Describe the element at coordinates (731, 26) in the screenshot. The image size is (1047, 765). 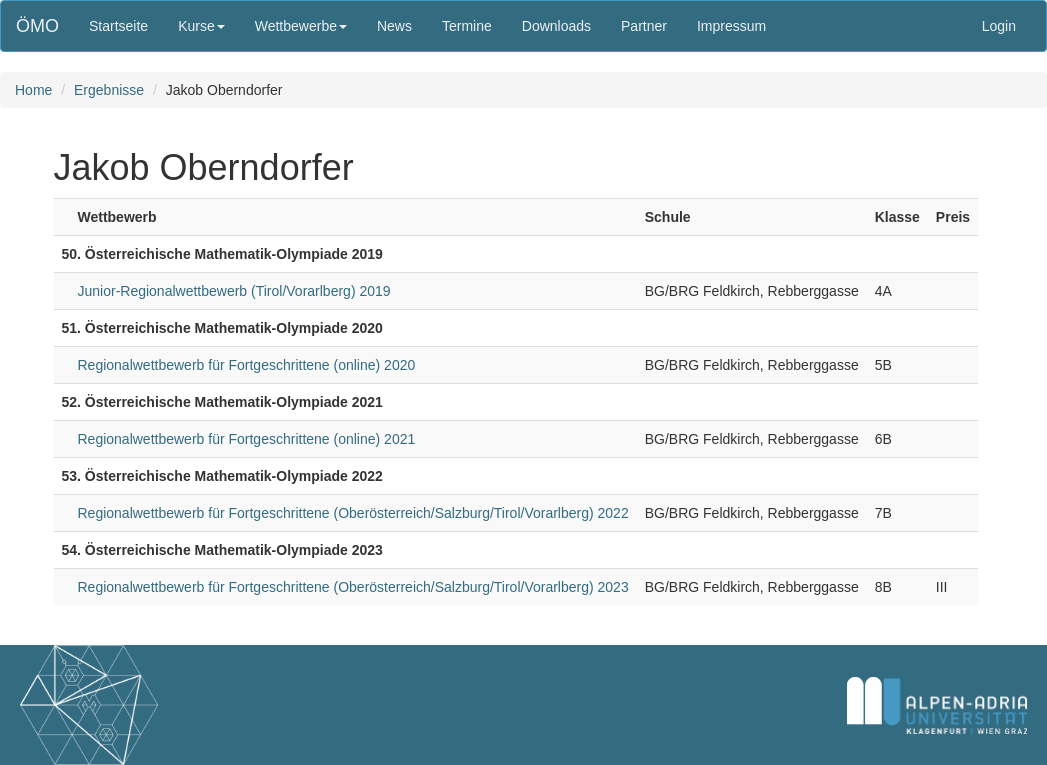
I see `Impressum` at that location.